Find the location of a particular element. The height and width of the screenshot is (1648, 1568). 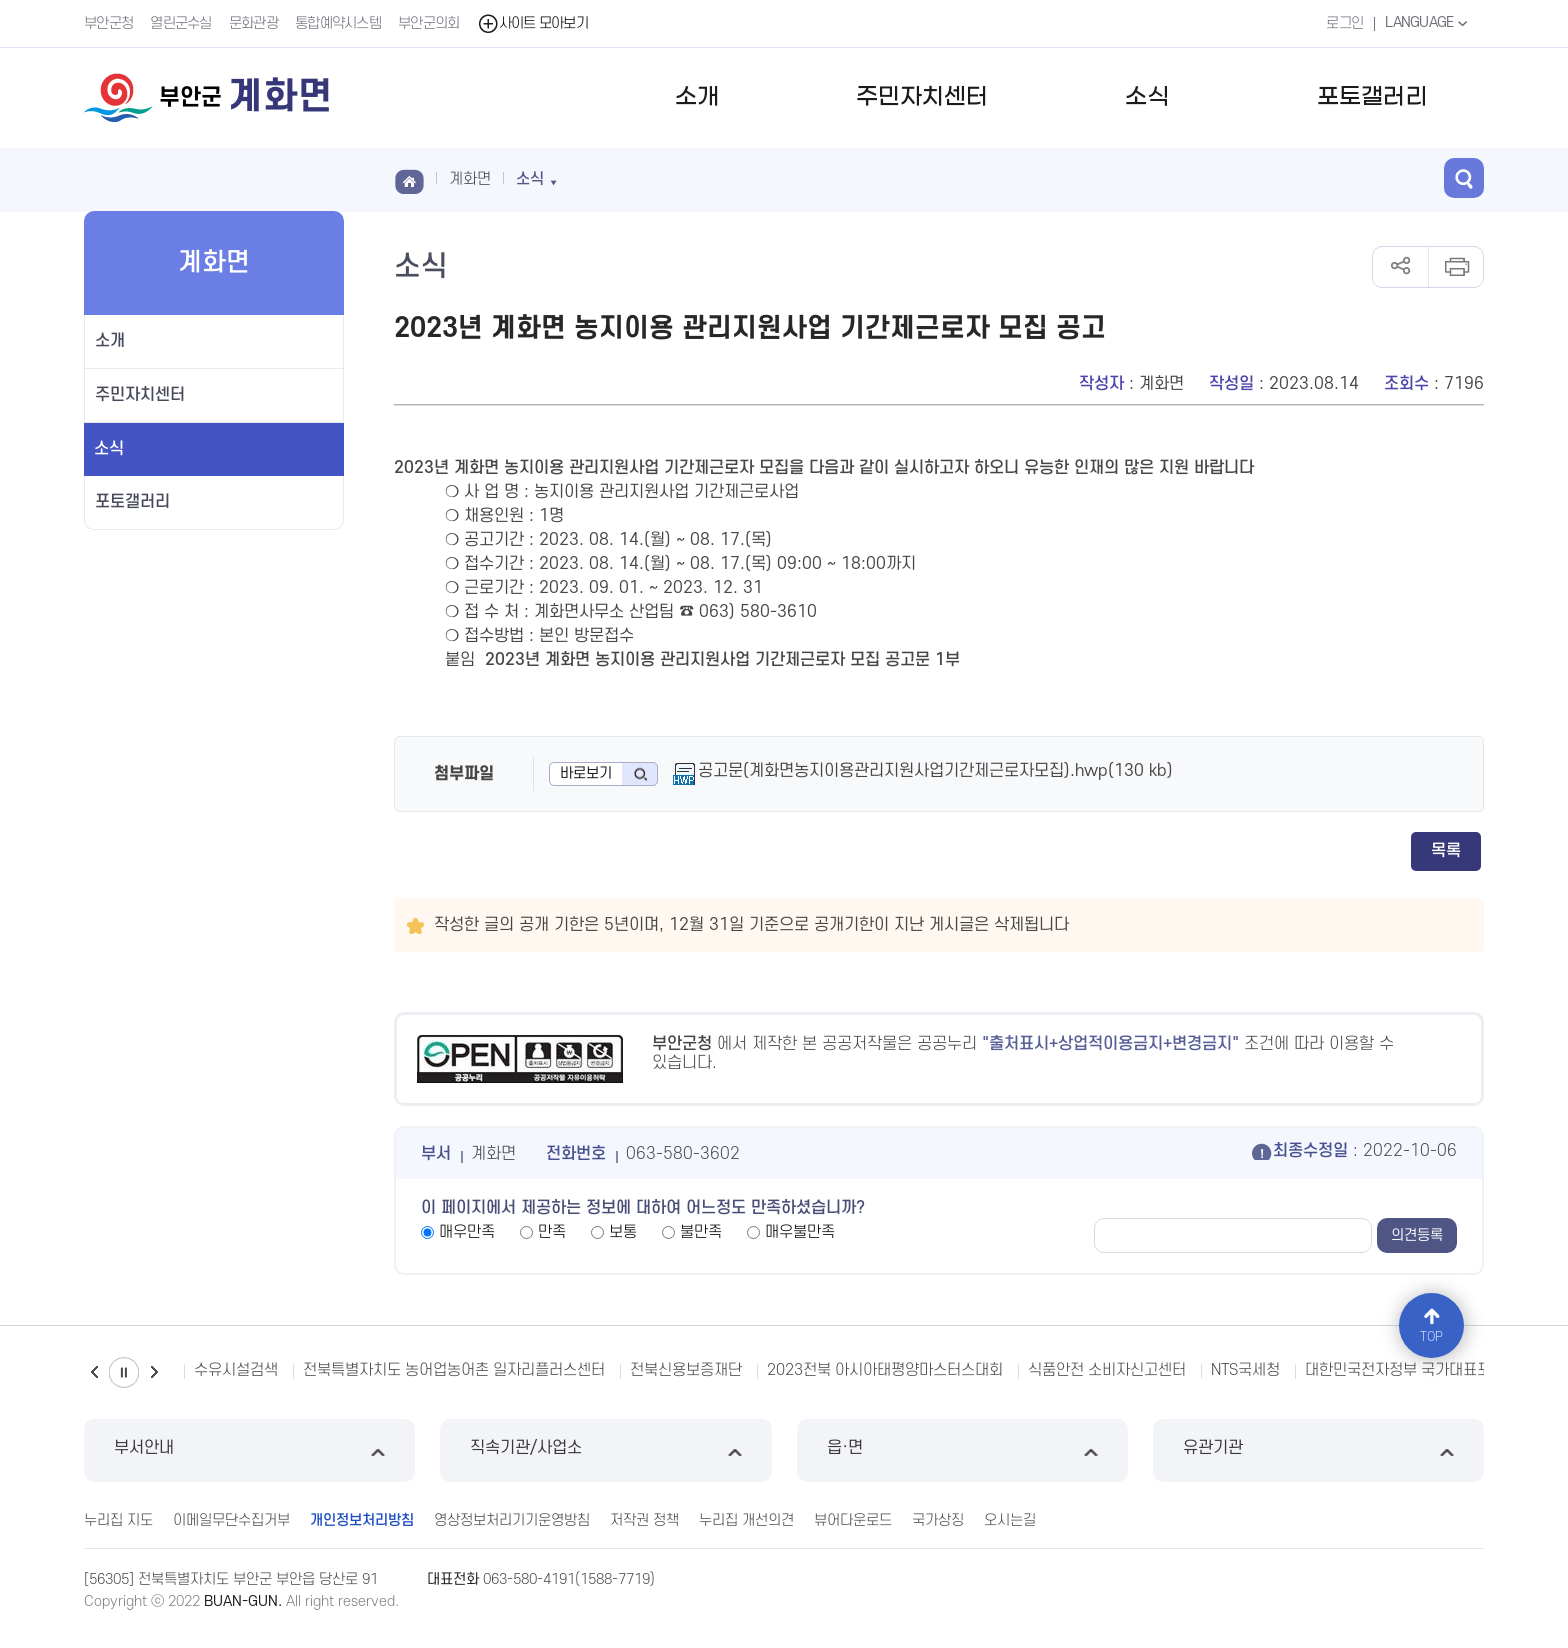

수유시설검색 is located at coordinates (236, 1370).